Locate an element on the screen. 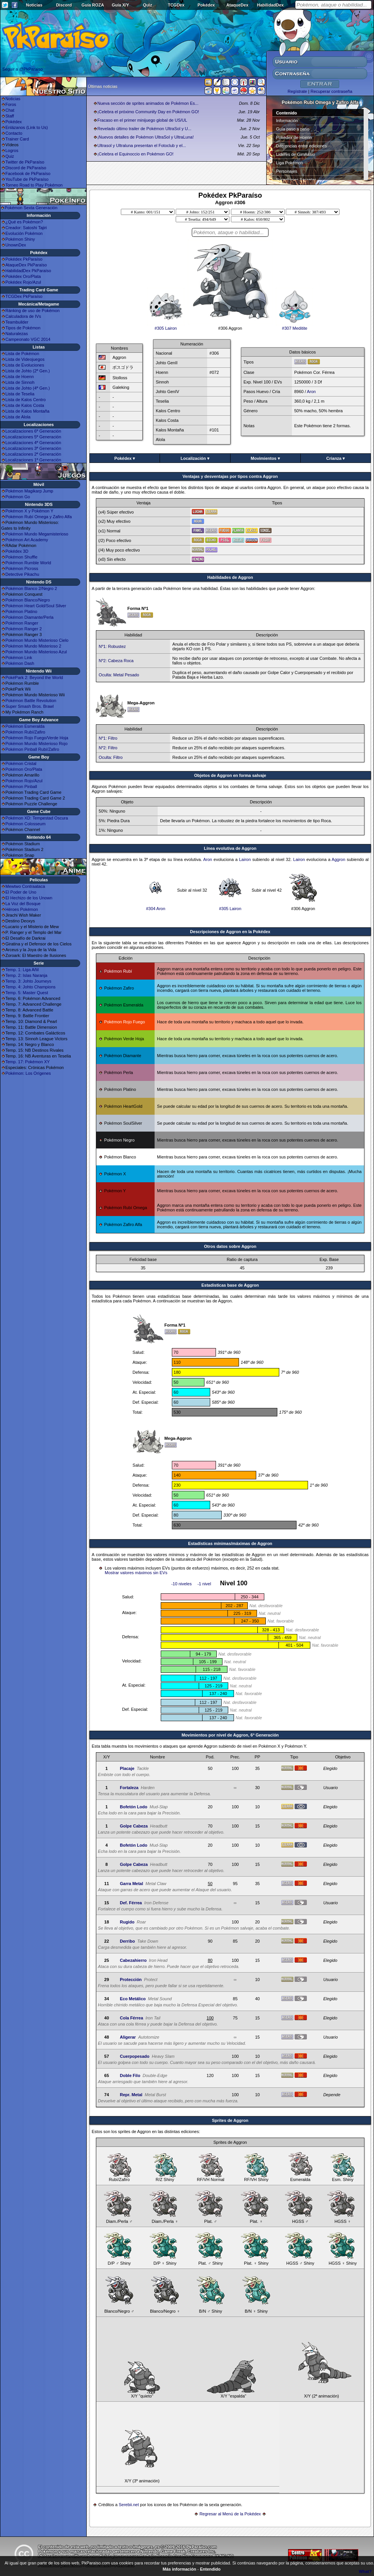 This screenshot has width=374, height=2576. Evolución Pokémon is located at coordinates (24, 233).